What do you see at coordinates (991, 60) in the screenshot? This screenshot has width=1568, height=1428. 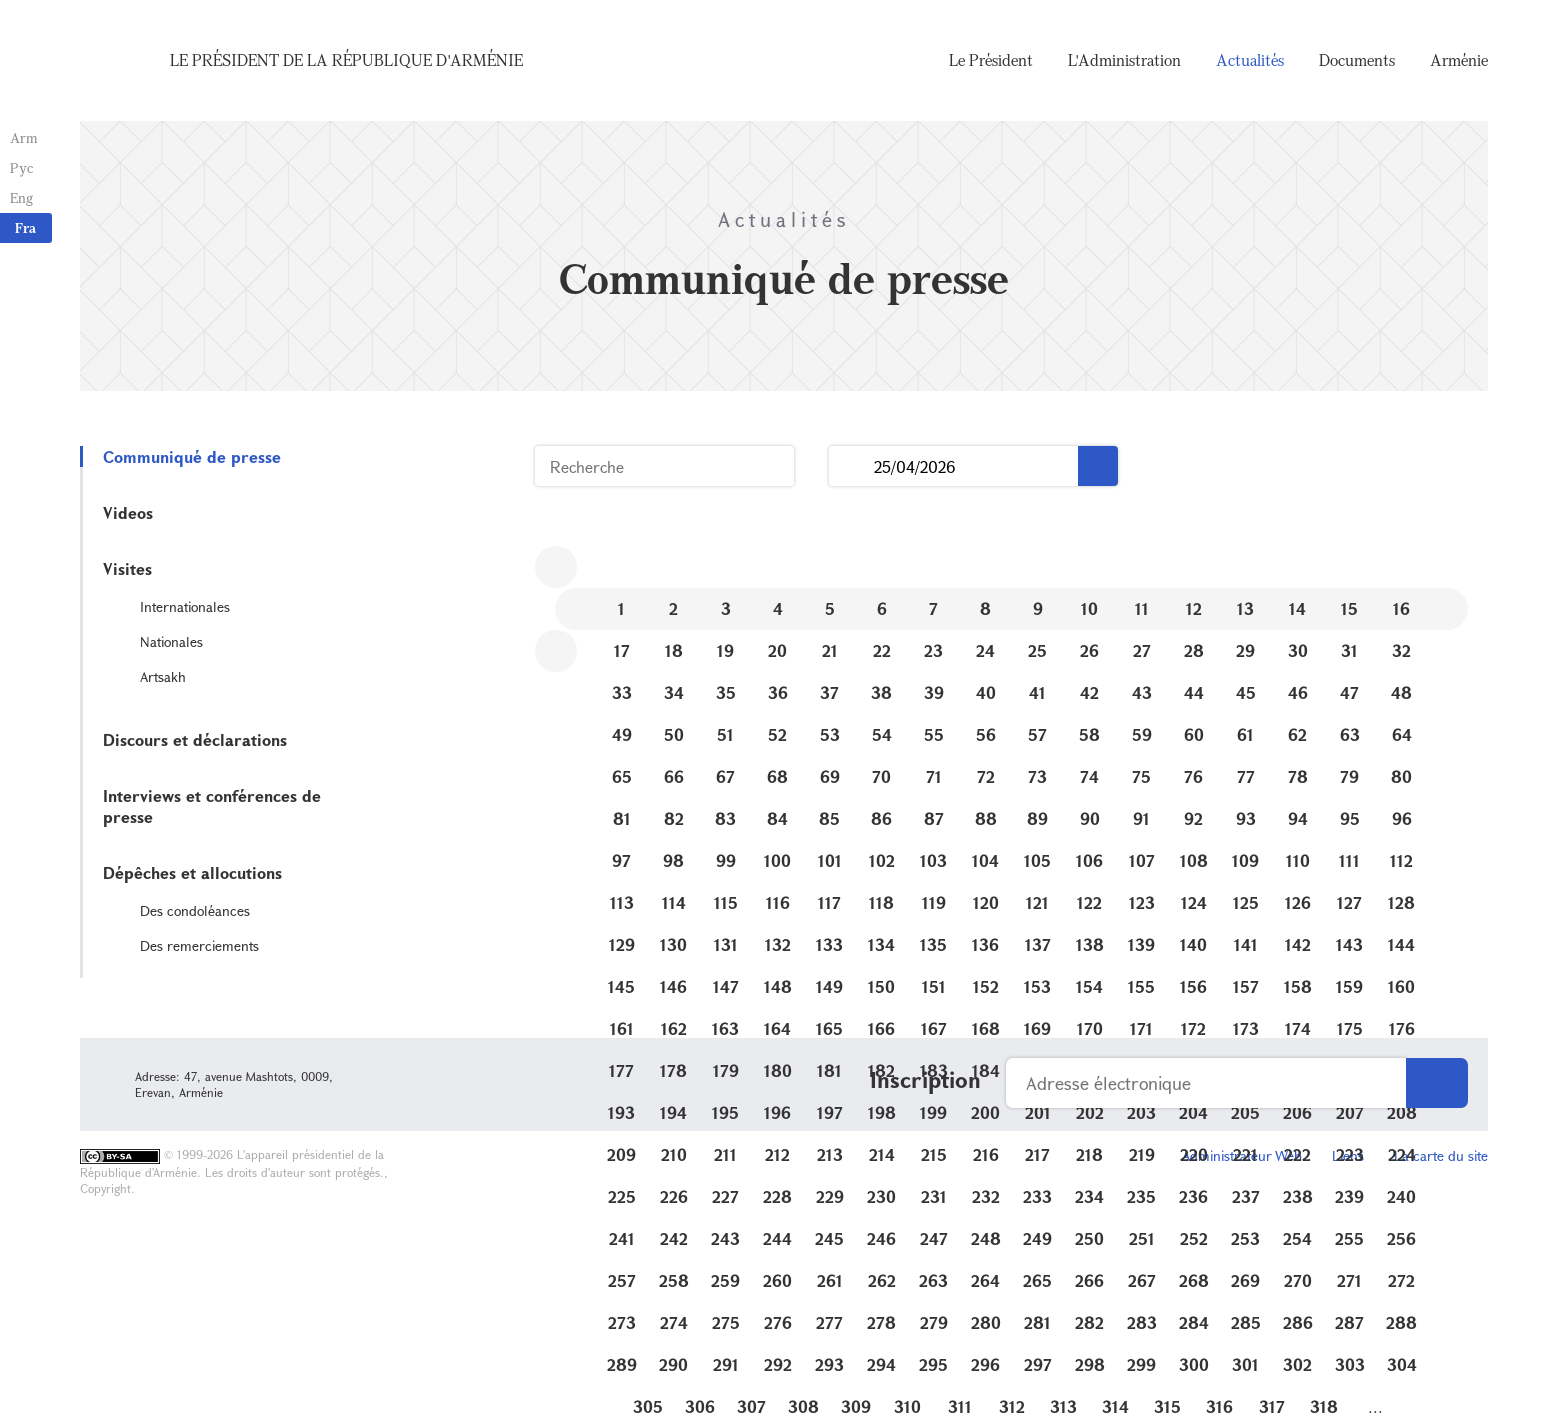 I see `Le Président` at bounding box center [991, 60].